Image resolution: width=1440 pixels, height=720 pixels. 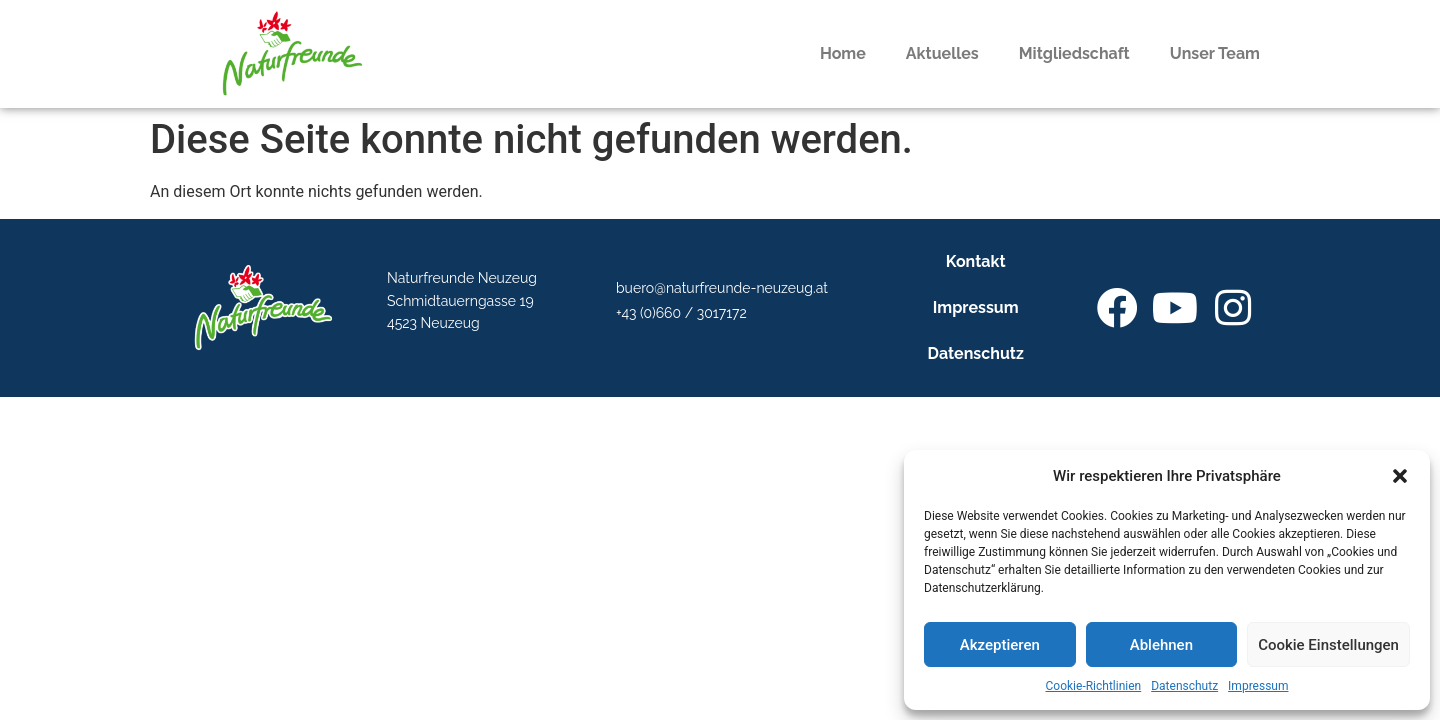 What do you see at coordinates (1215, 53) in the screenshot?
I see `Unser Team` at bounding box center [1215, 53].